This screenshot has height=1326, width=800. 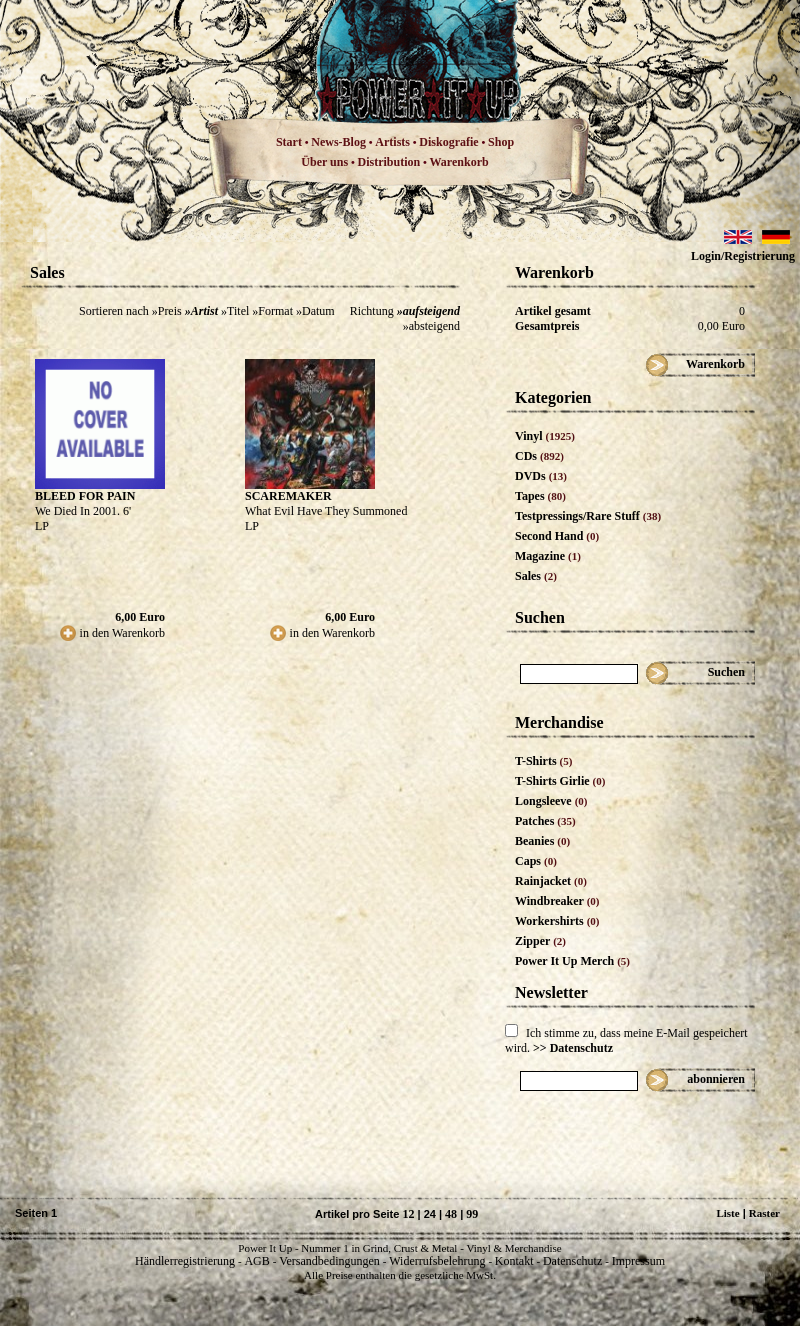 I want to click on DVDs, so click(x=541, y=476).